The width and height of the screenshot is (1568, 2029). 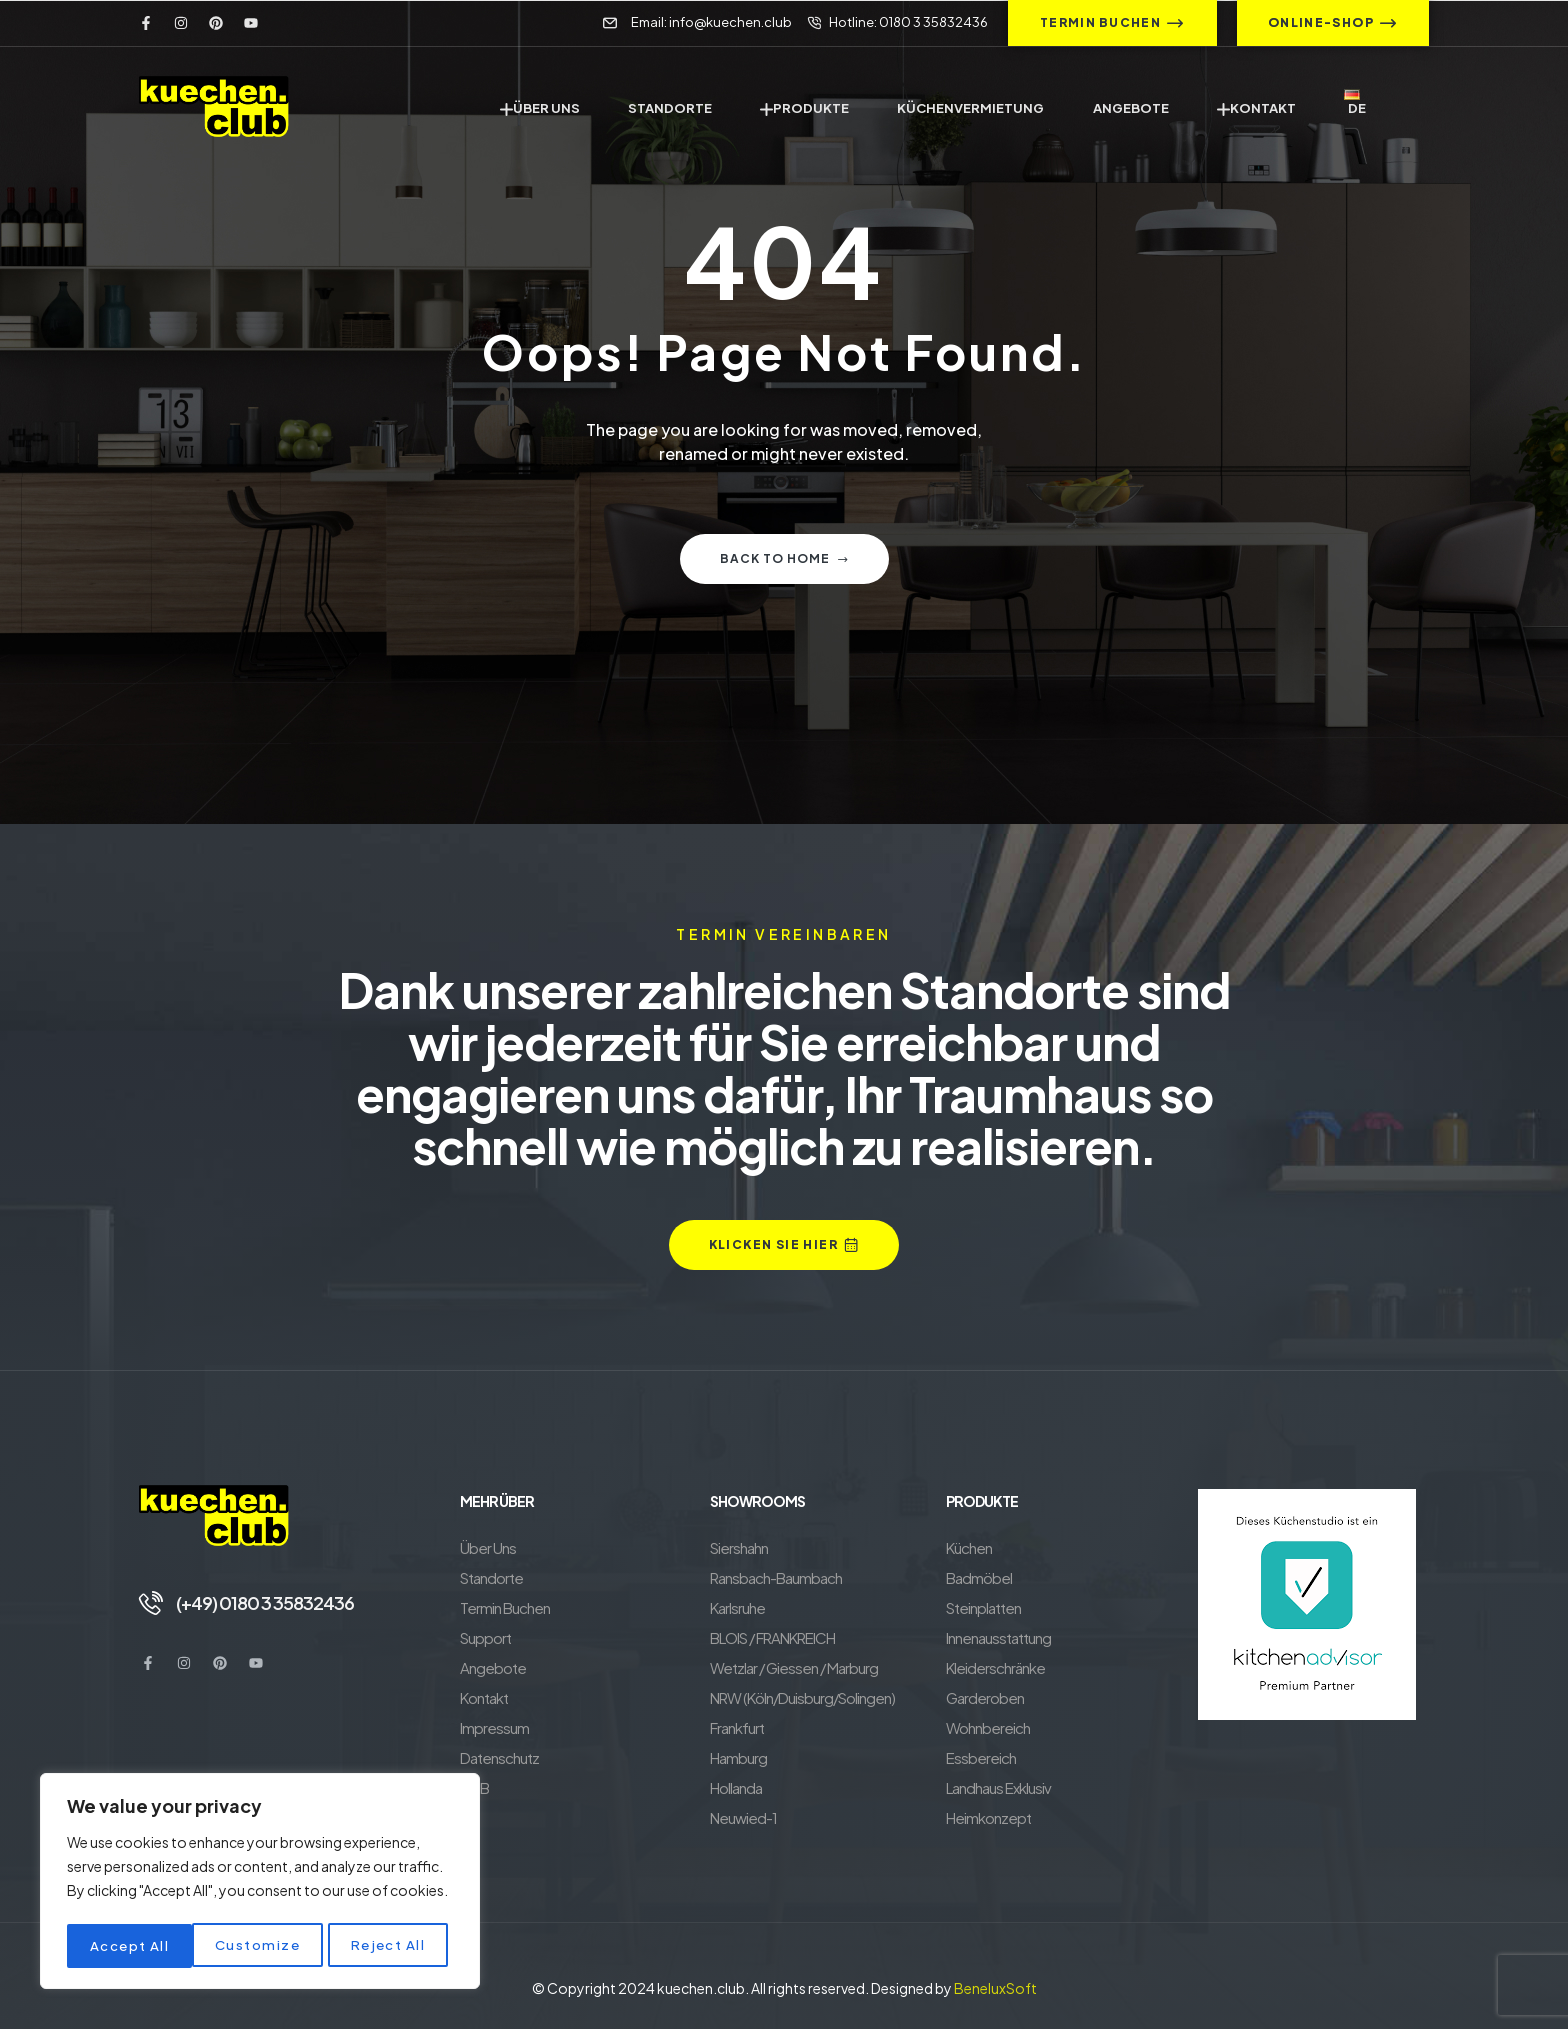 I want to click on Kleiderschränke, so click(x=995, y=1667).